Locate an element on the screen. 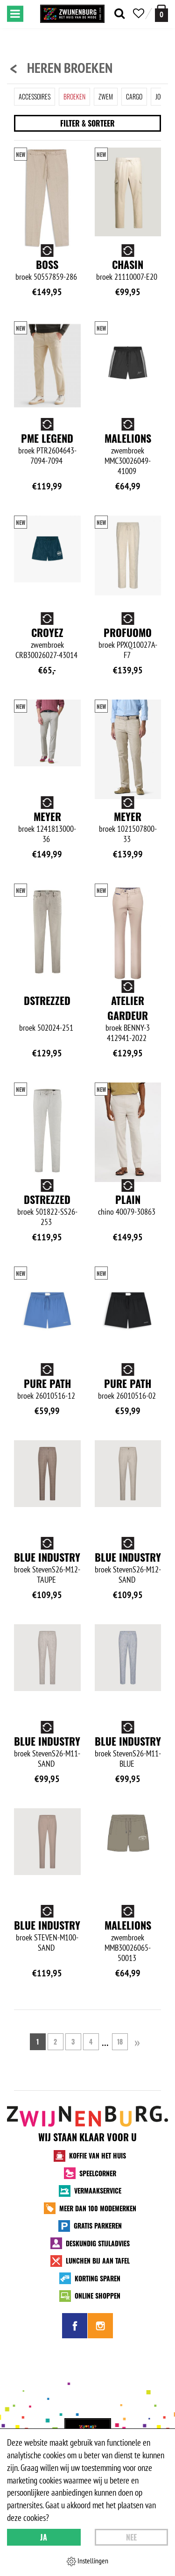  18 is located at coordinates (120, 2041).